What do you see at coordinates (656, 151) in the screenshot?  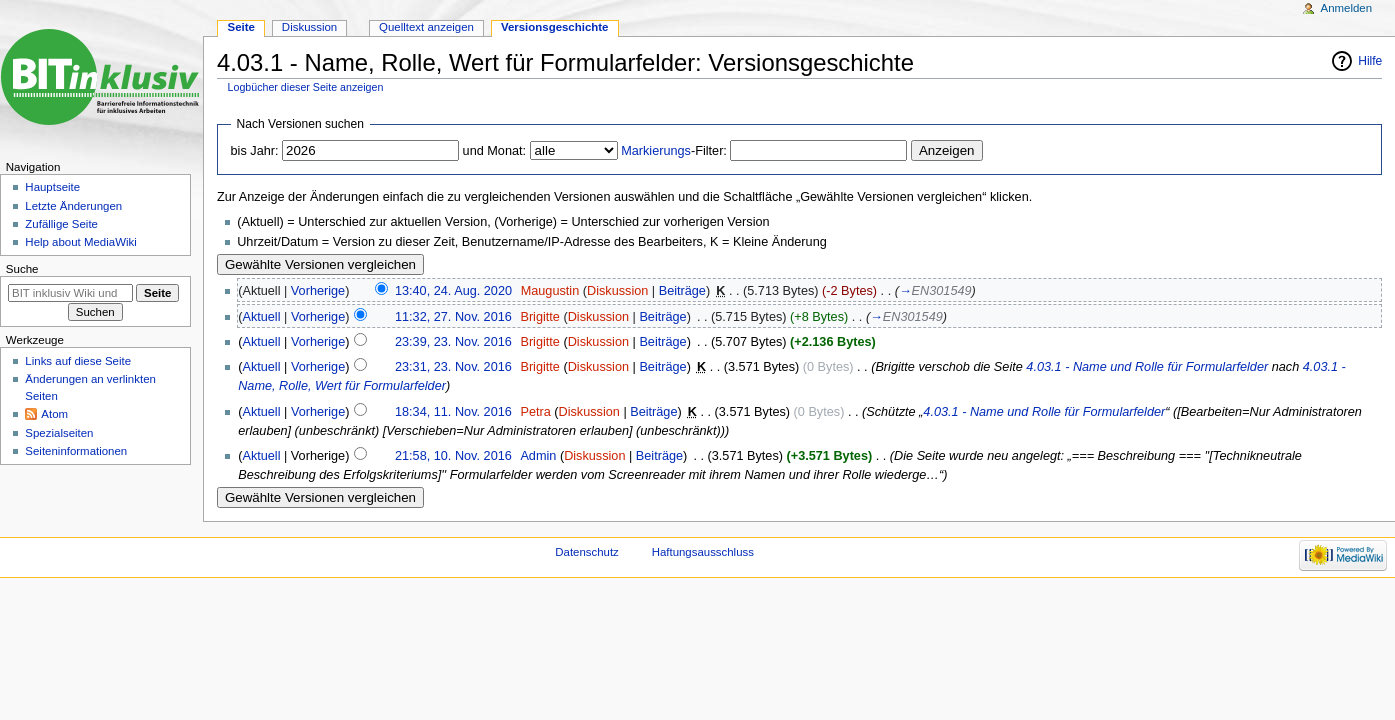 I see `Markierungs` at bounding box center [656, 151].